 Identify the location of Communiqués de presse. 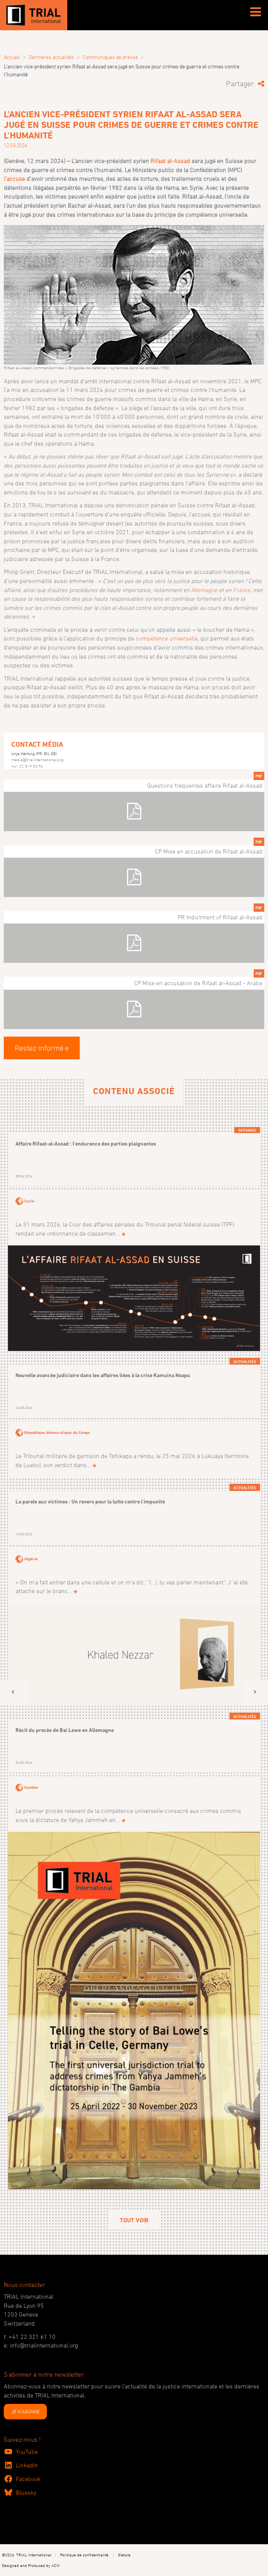
(110, 57).